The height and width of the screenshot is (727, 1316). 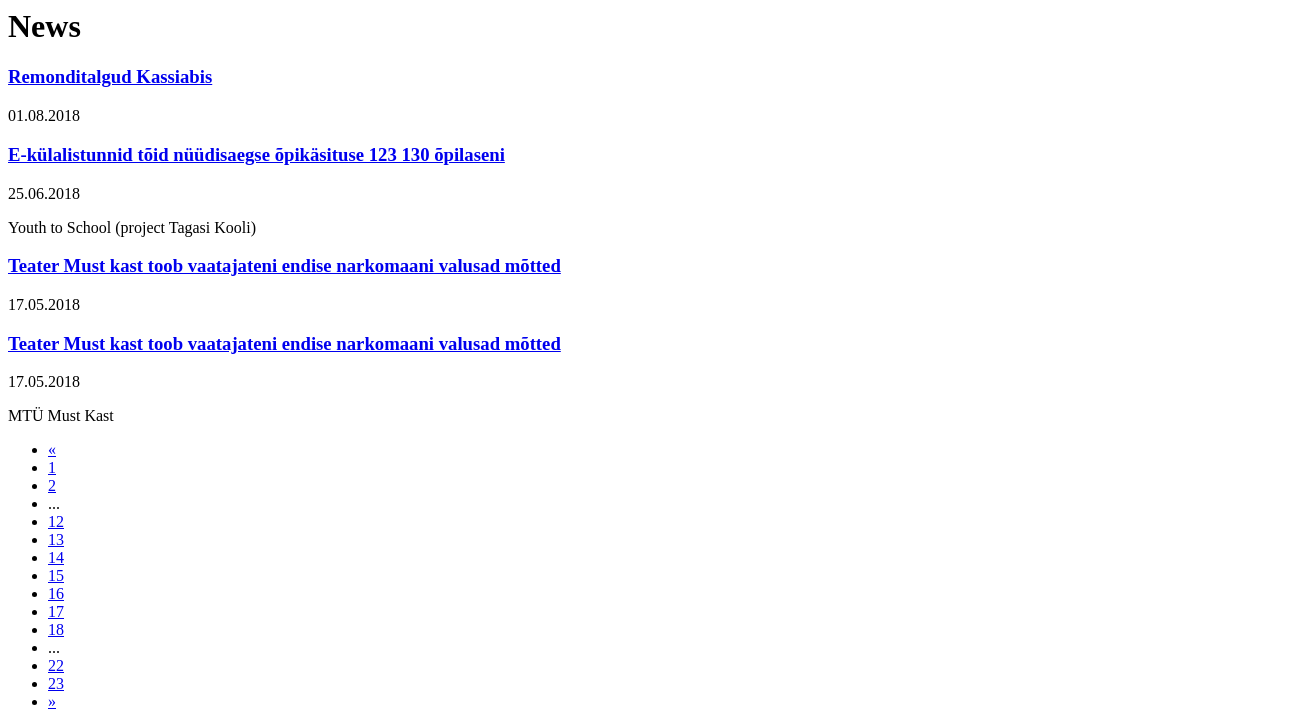 I want to click on 23, so click(x=56, y=683).